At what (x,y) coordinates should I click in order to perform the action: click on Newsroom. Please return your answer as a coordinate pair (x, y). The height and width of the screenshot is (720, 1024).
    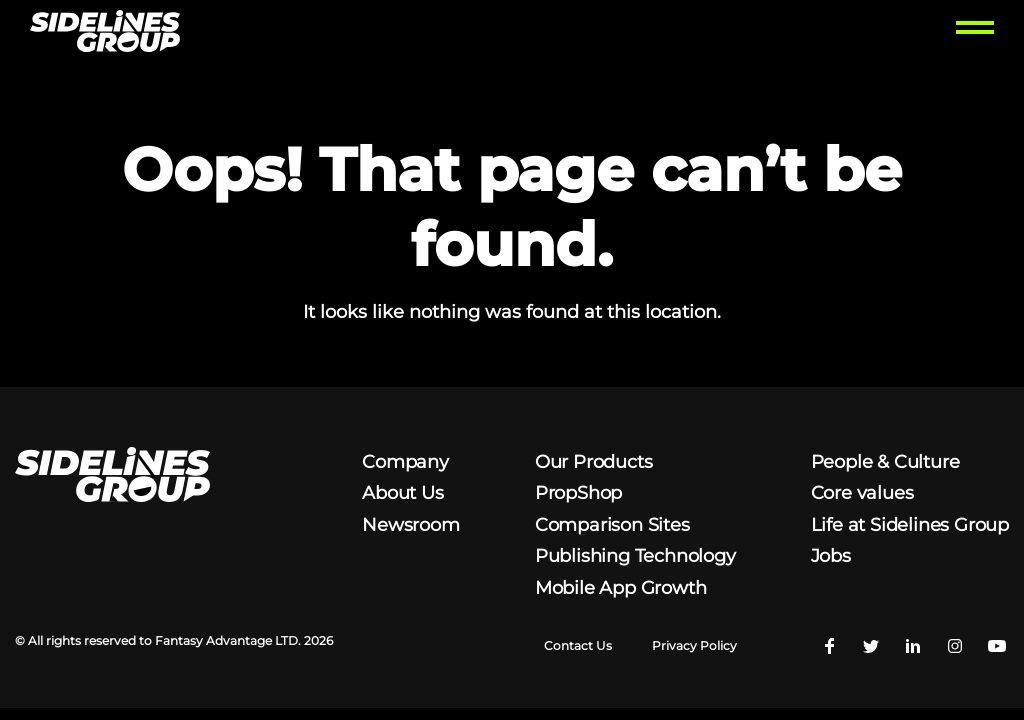
    Looking at the image, I should click on (410, 525).